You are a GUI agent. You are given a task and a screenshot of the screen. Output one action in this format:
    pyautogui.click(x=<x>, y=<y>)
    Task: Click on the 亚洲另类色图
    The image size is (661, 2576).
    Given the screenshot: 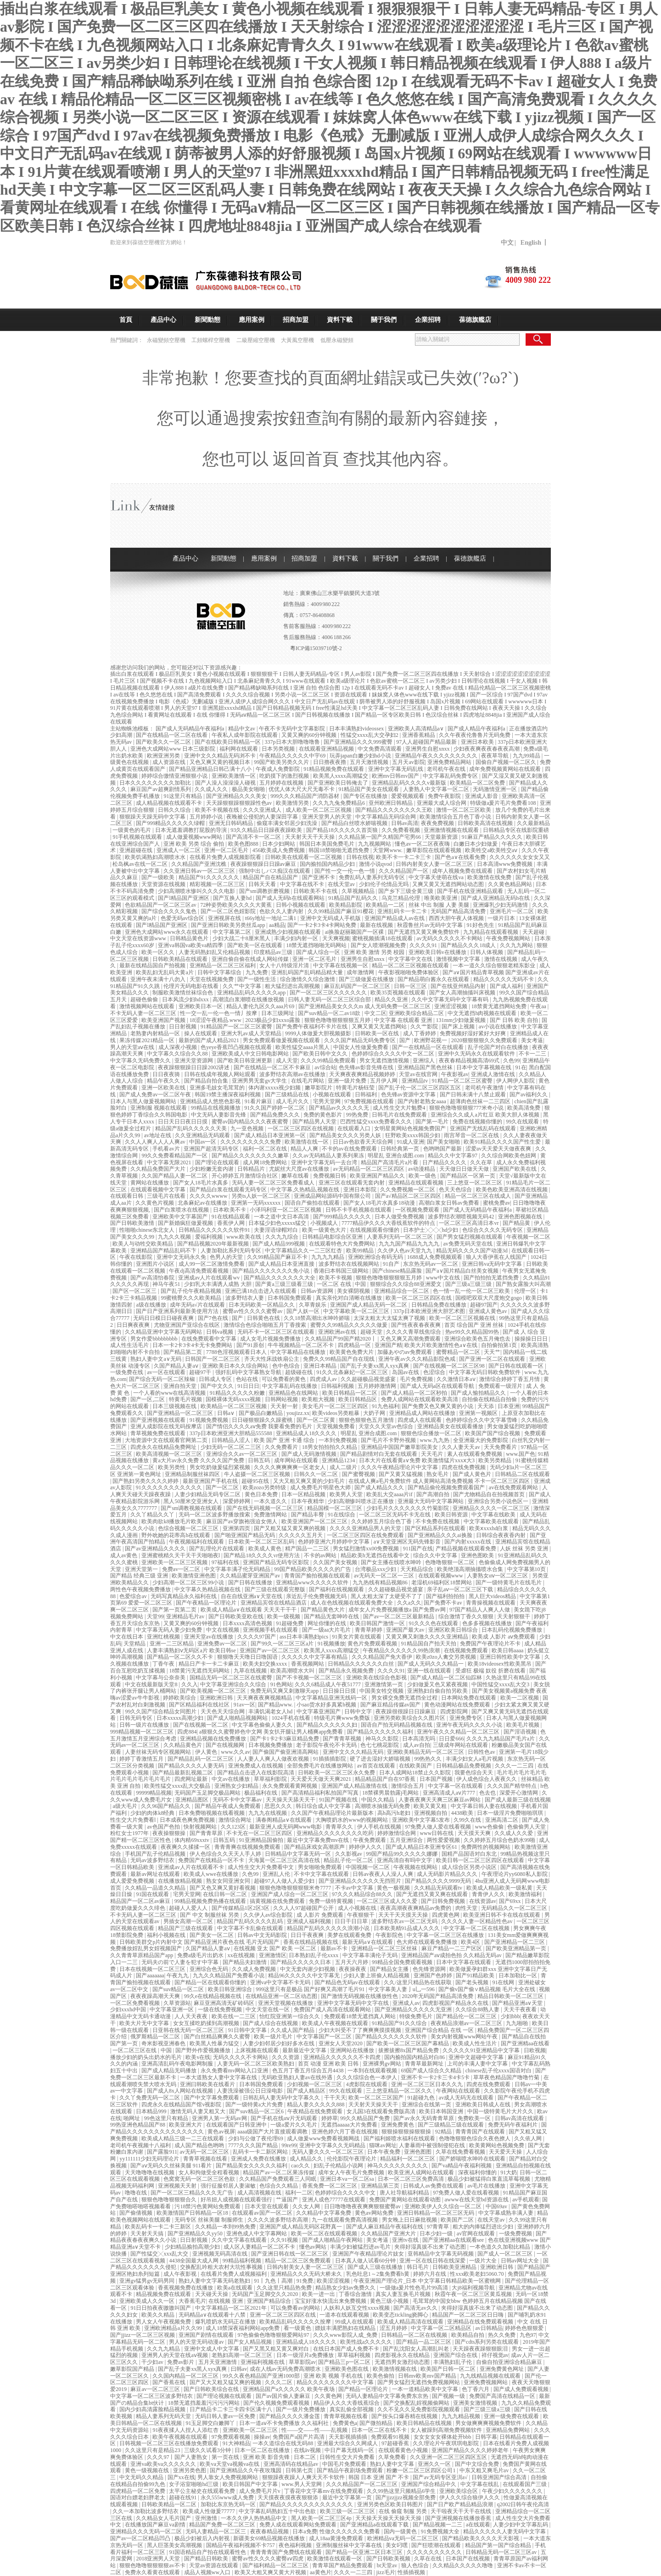 What is the action you would take?
    pyautogui.click(x=190, y=2470)
    